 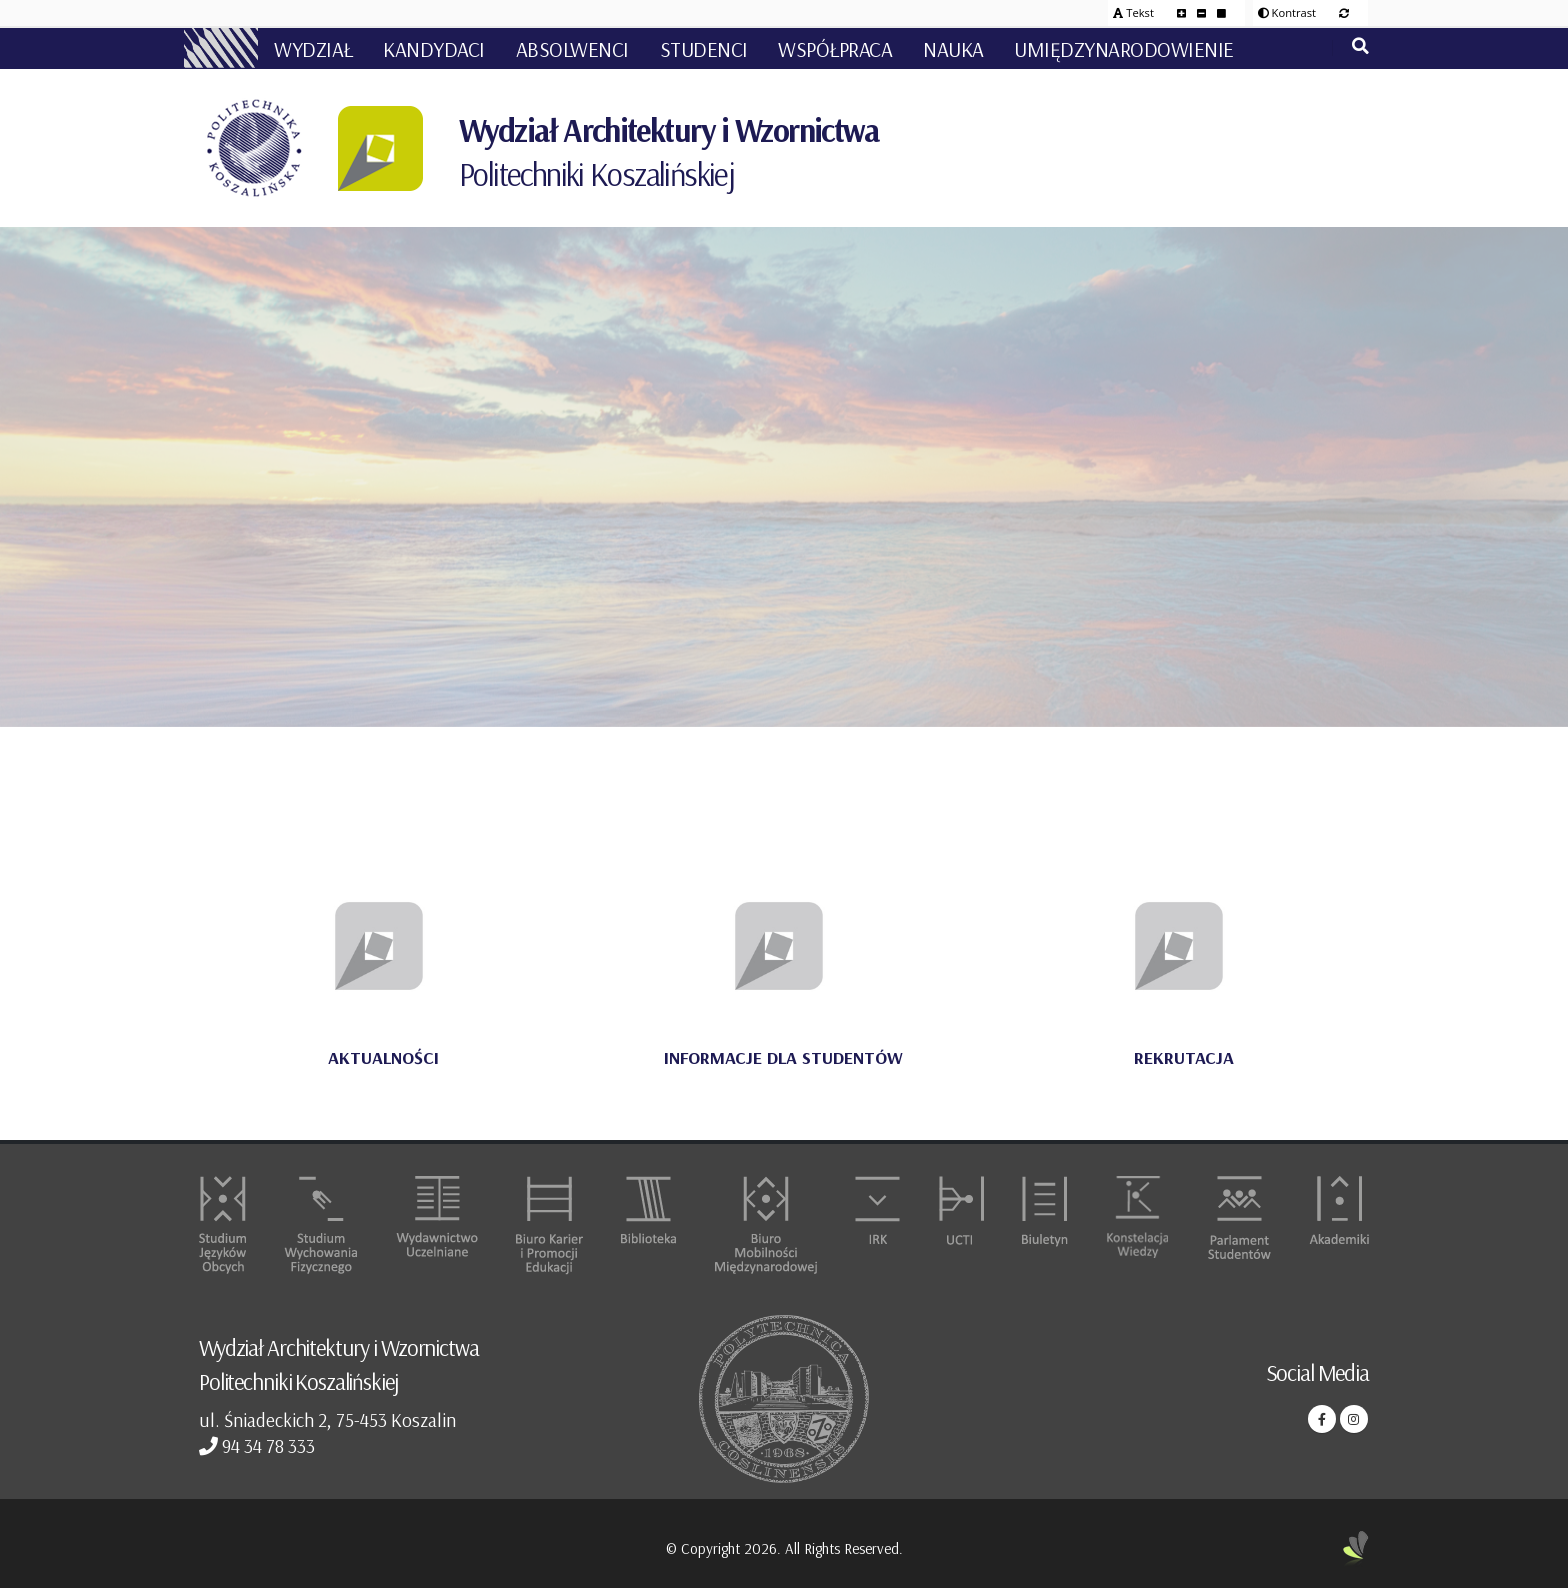 What do you see at coordinates (313, 49) in the screenshot?
I see `WYDZIAŁ [button]` at bounding box center [313, 49].